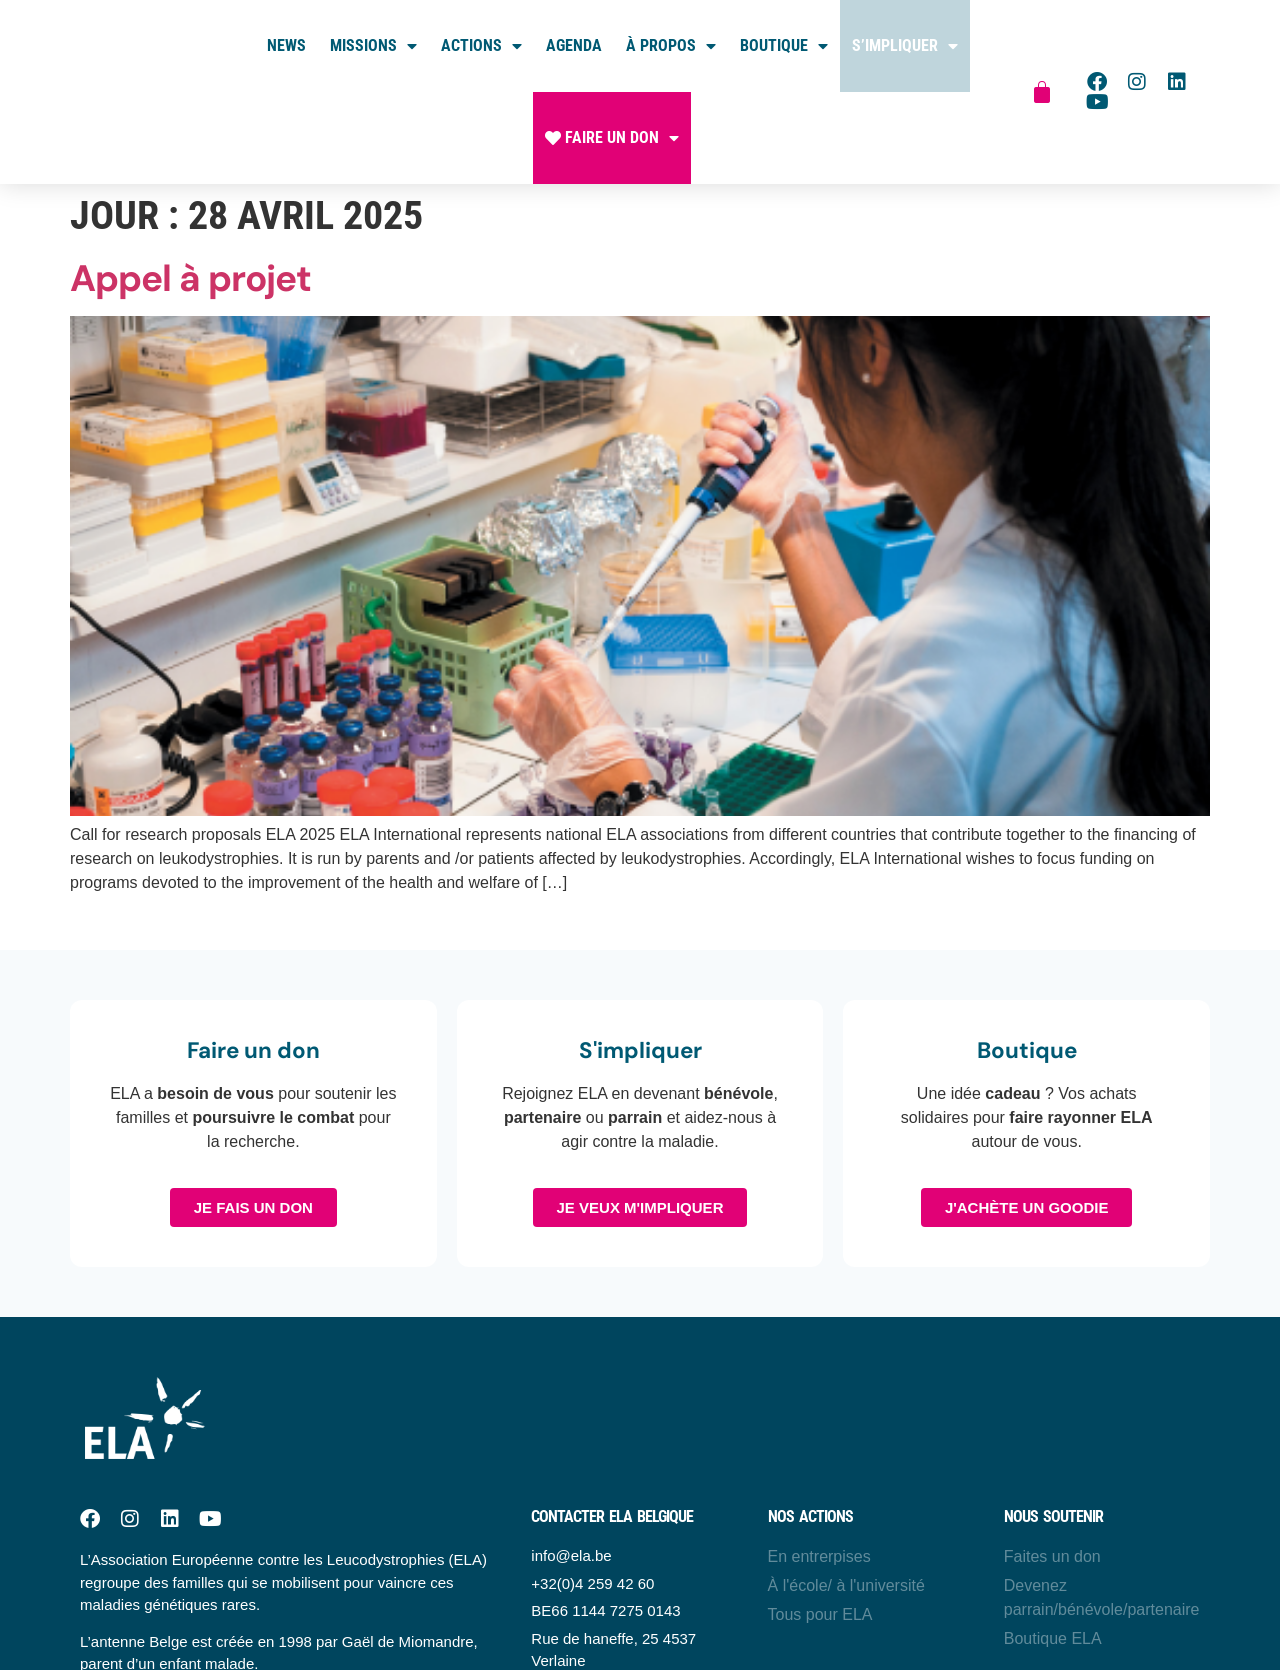  Describe the element at coordinates (574, 45) in the screenshot. I see `Agenda` at that location.